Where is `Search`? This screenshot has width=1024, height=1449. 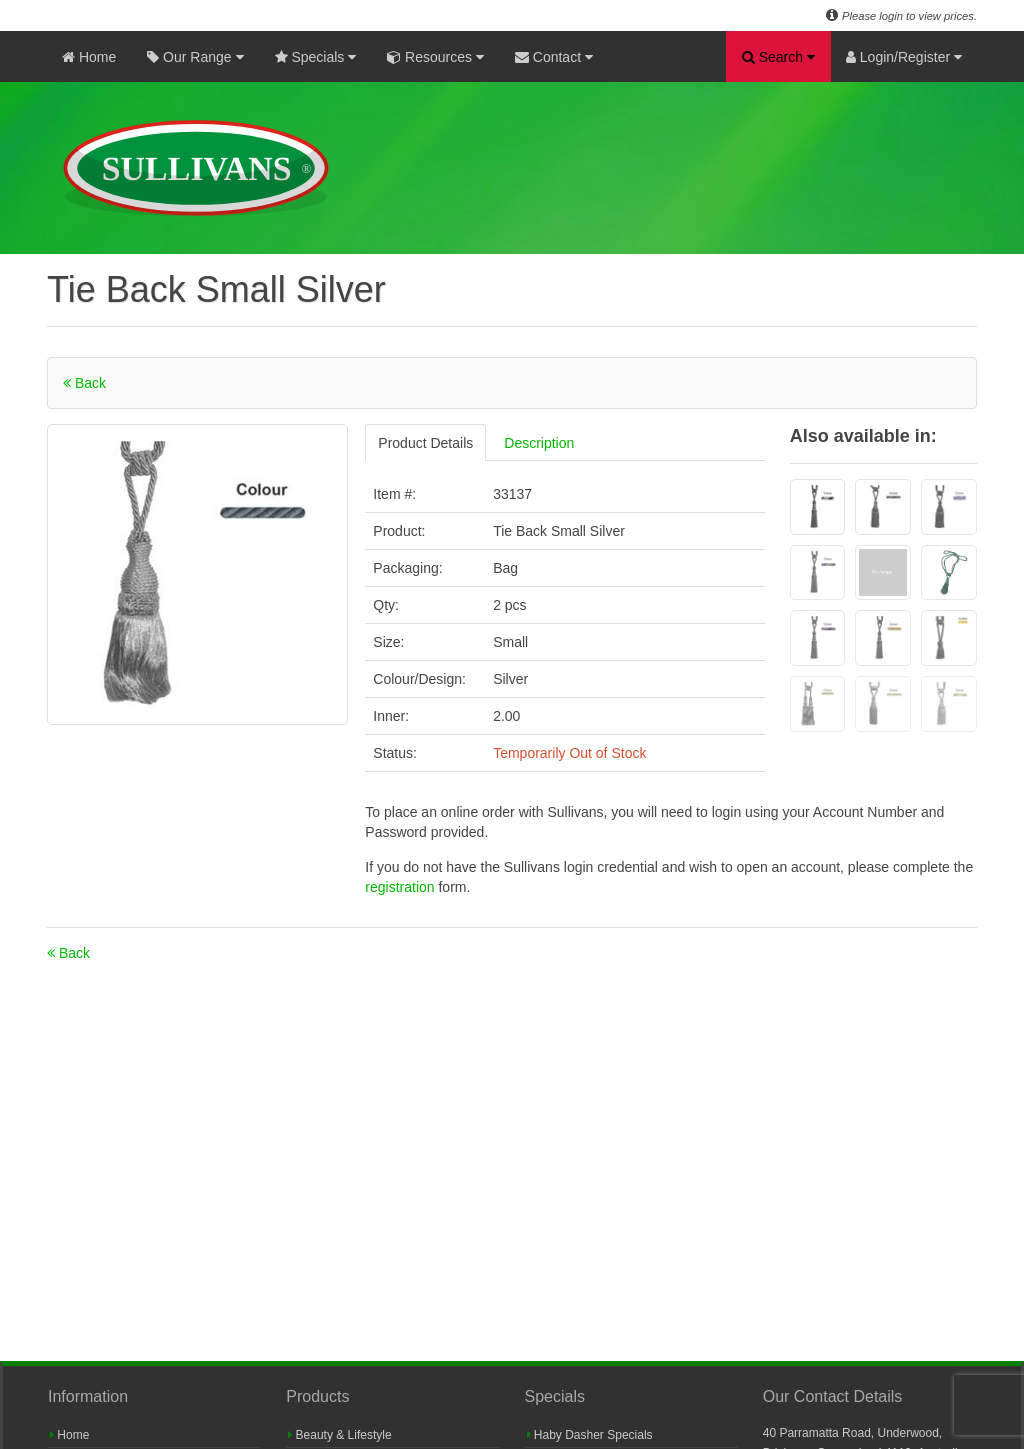
Search is located at coordinates (778, 57).